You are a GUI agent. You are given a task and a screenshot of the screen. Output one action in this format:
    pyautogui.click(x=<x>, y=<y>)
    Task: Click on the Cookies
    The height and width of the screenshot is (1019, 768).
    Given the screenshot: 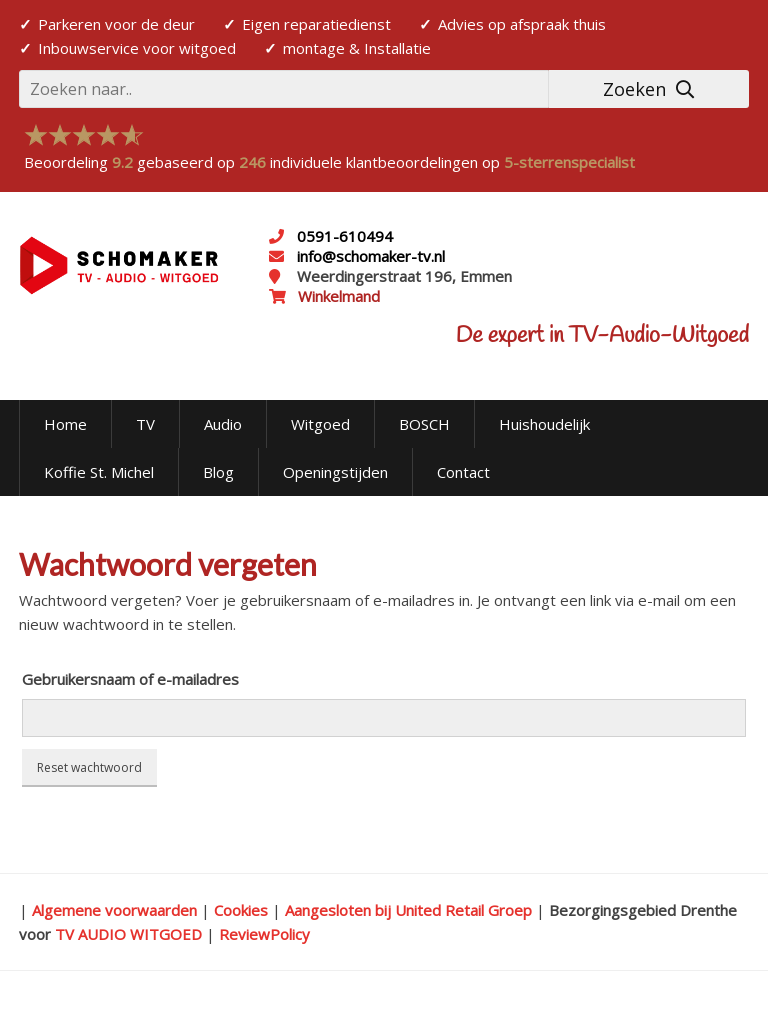 What is the action you would take?
    pyautogui.click(x=241, y=910)
    